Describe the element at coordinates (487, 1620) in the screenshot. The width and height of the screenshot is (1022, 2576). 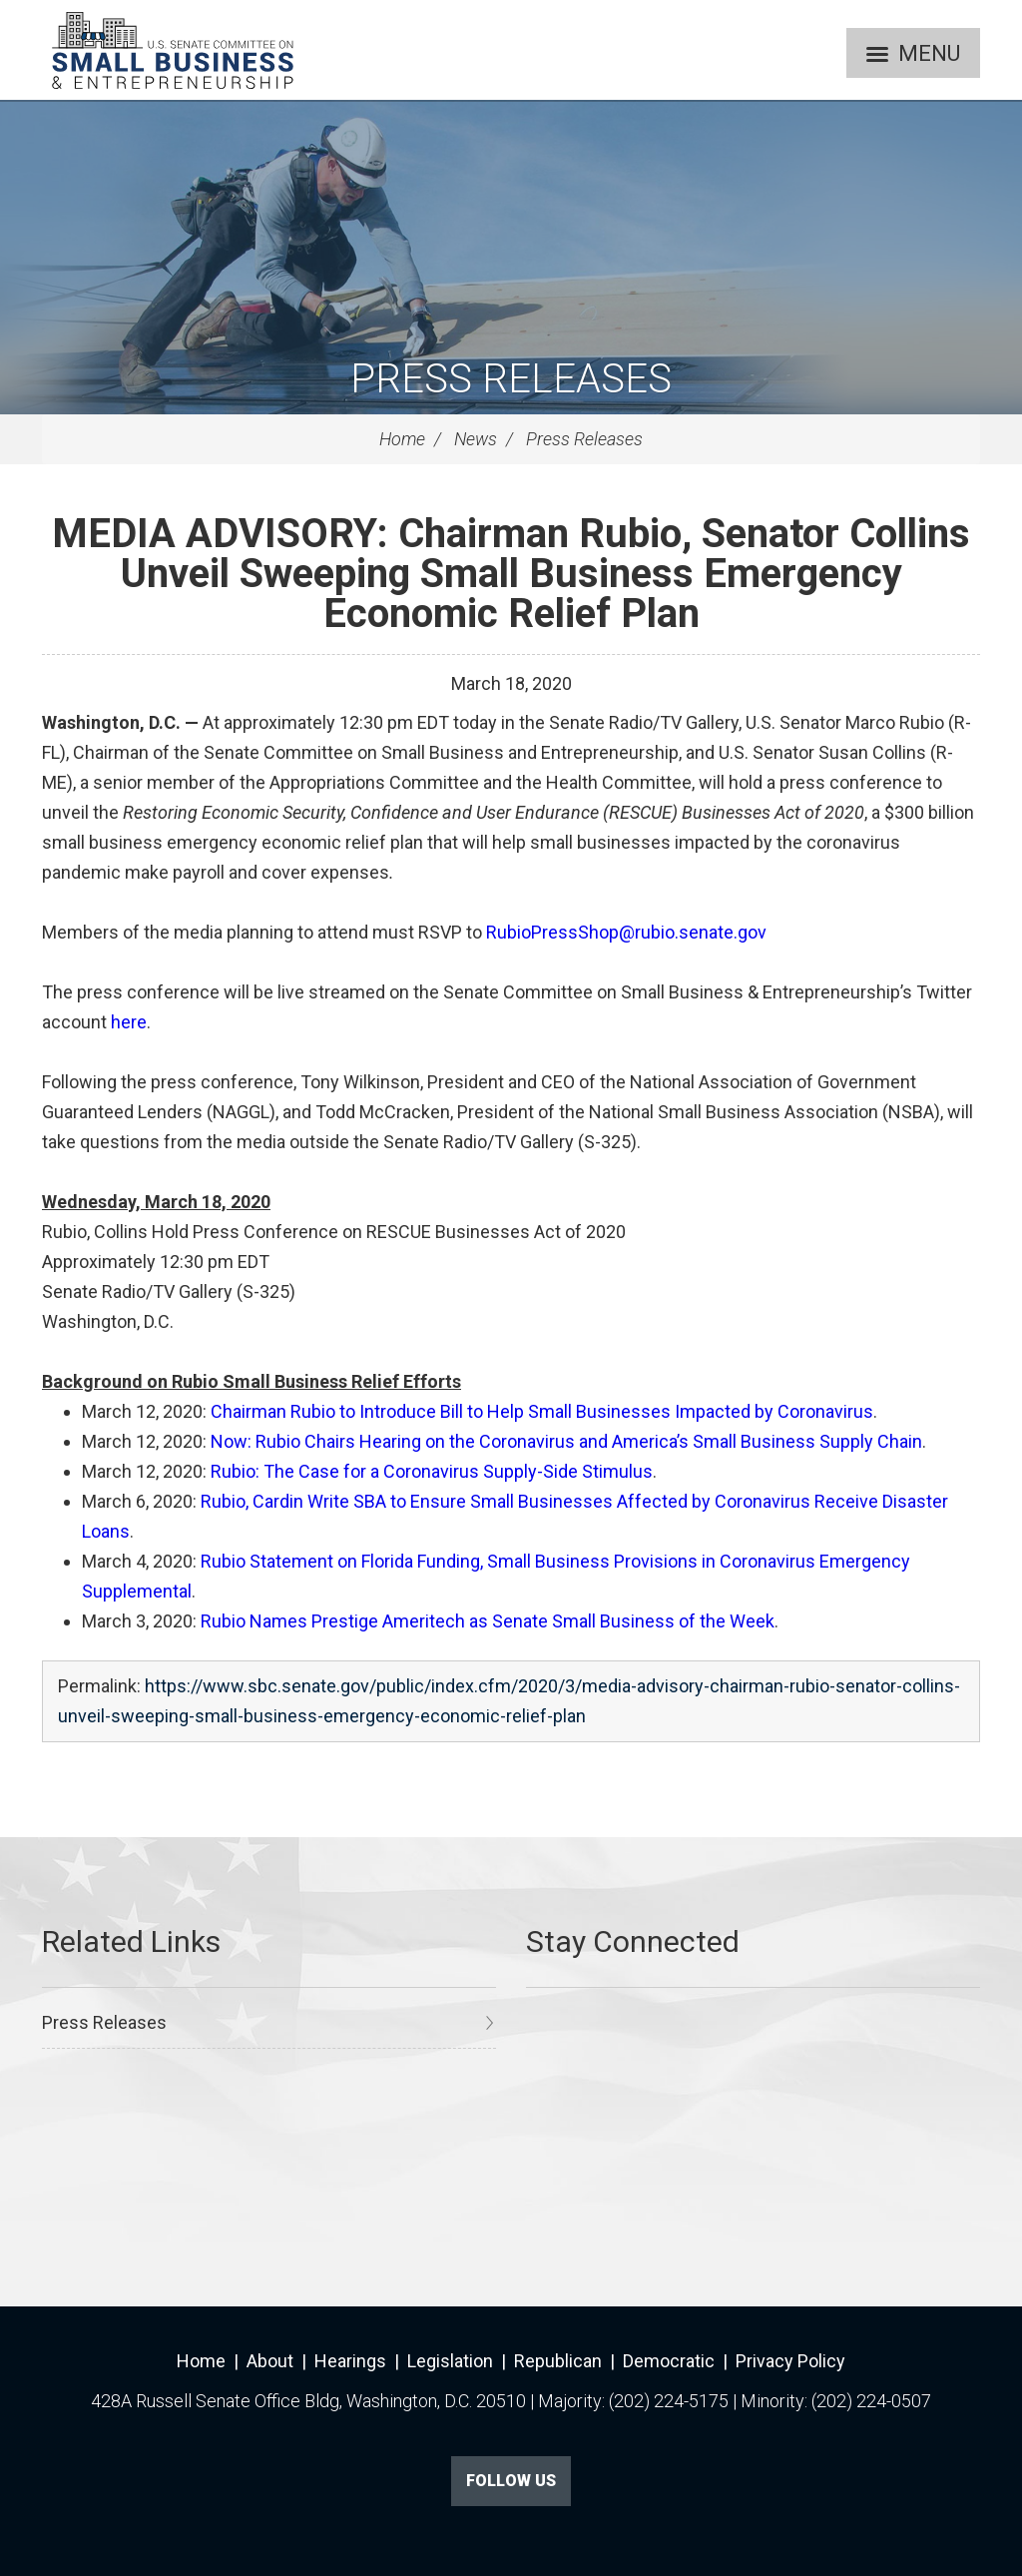
I see `Rubio Names Prestige Ameritech as Senate Small Business of the Week` at that location.